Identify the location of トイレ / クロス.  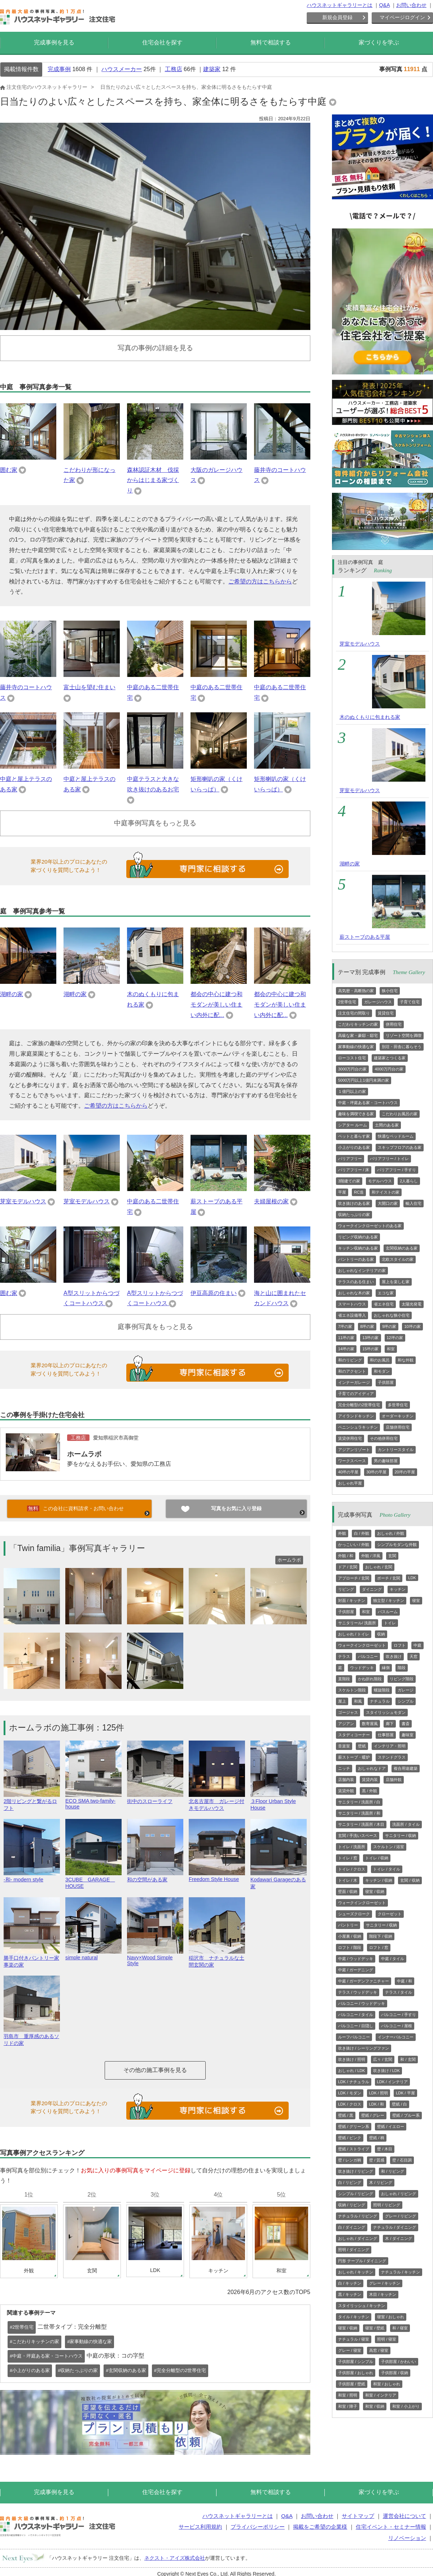
(351, 1869).